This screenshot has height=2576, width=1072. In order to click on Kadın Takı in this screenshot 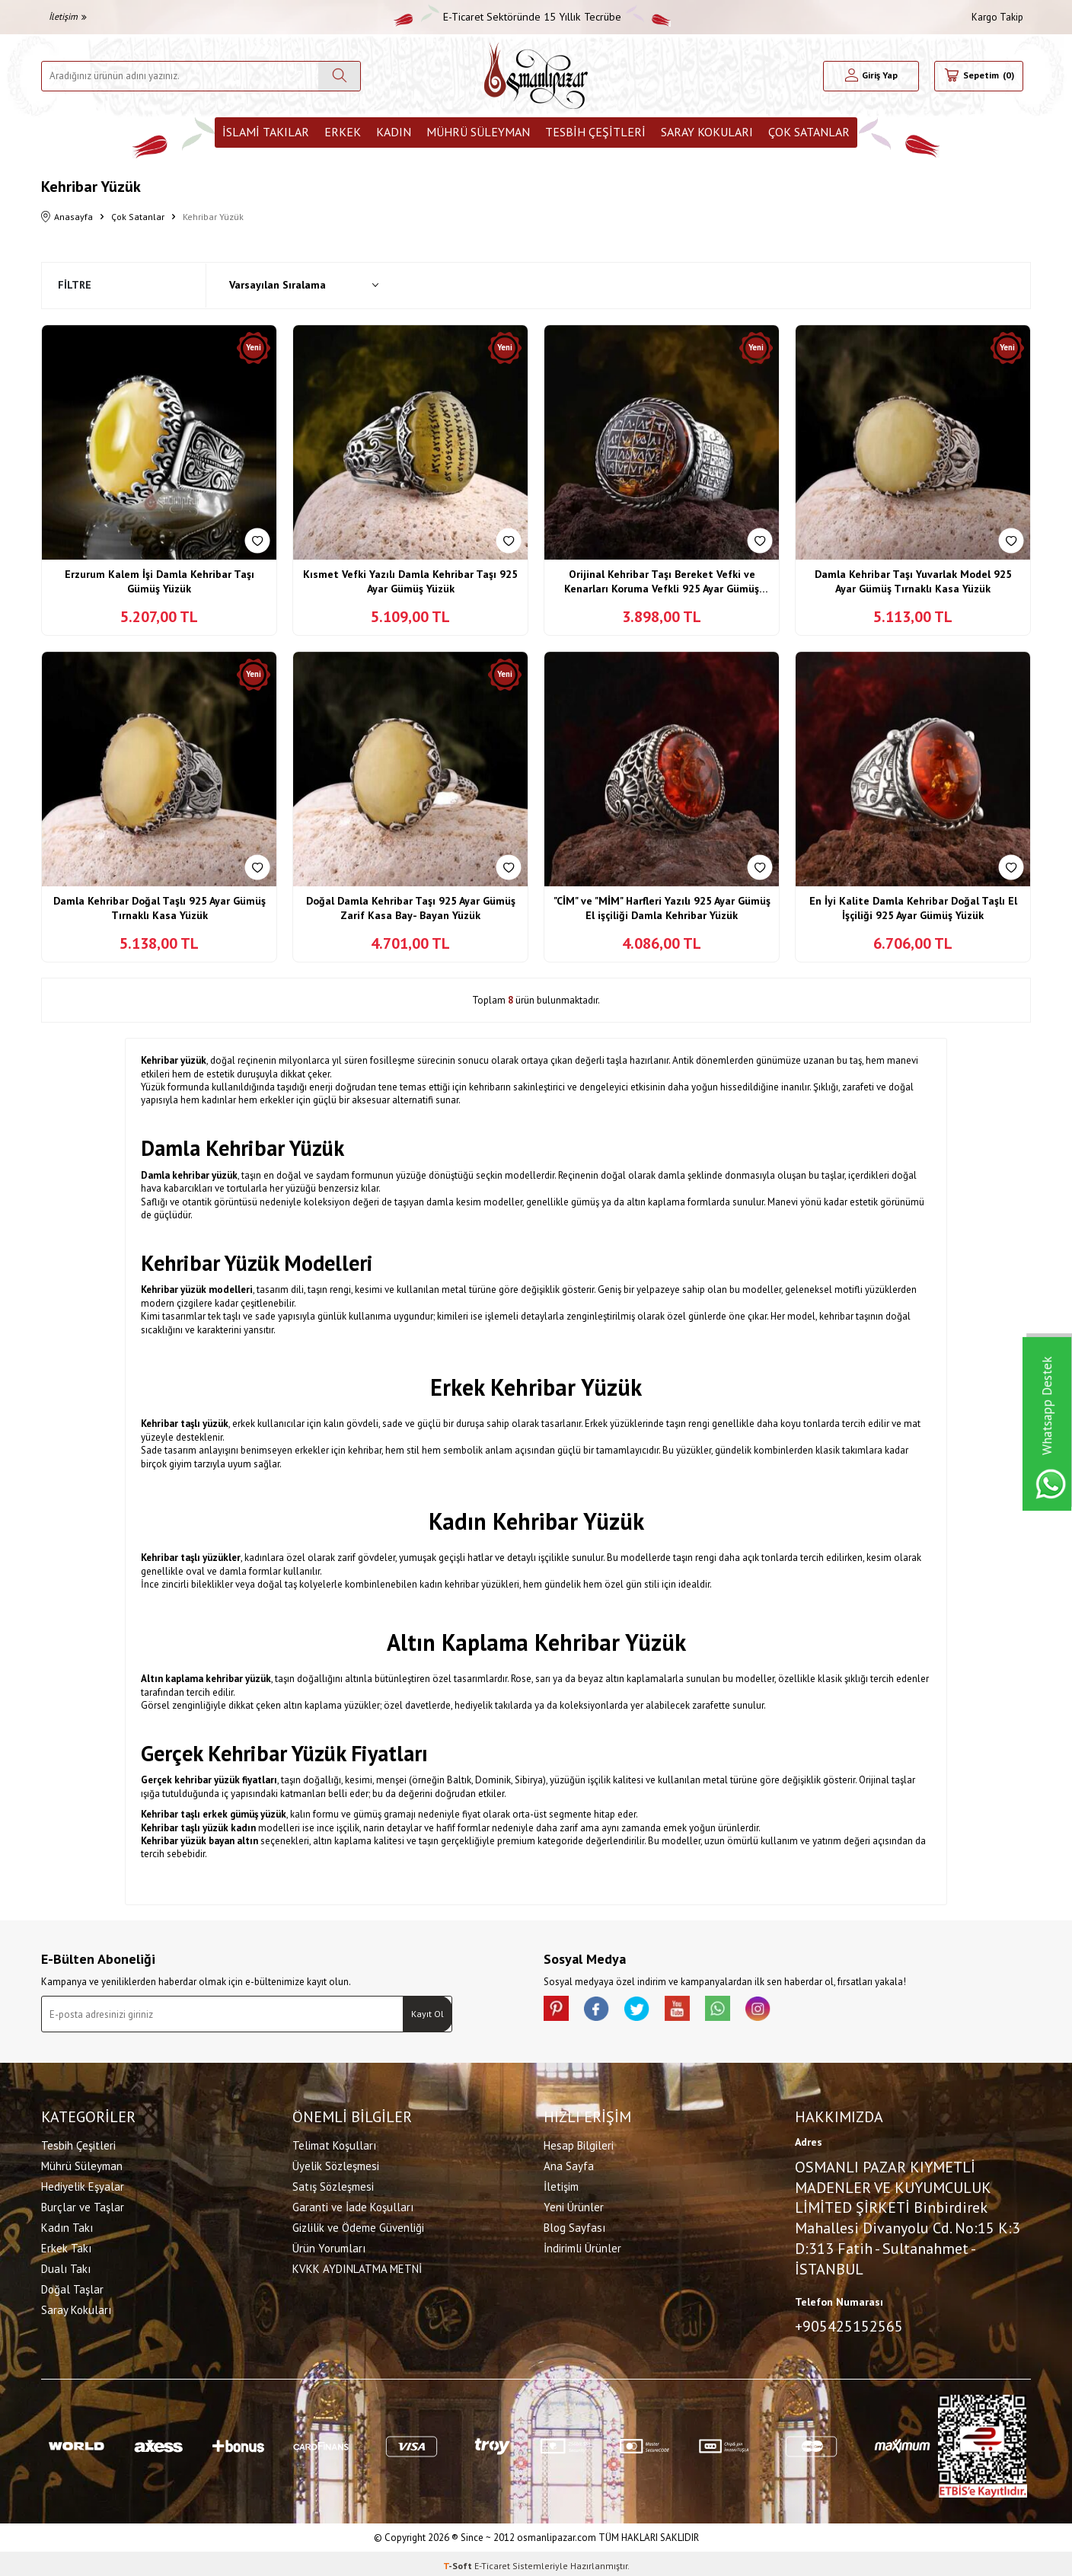, I will do `click(67, 2225)`.